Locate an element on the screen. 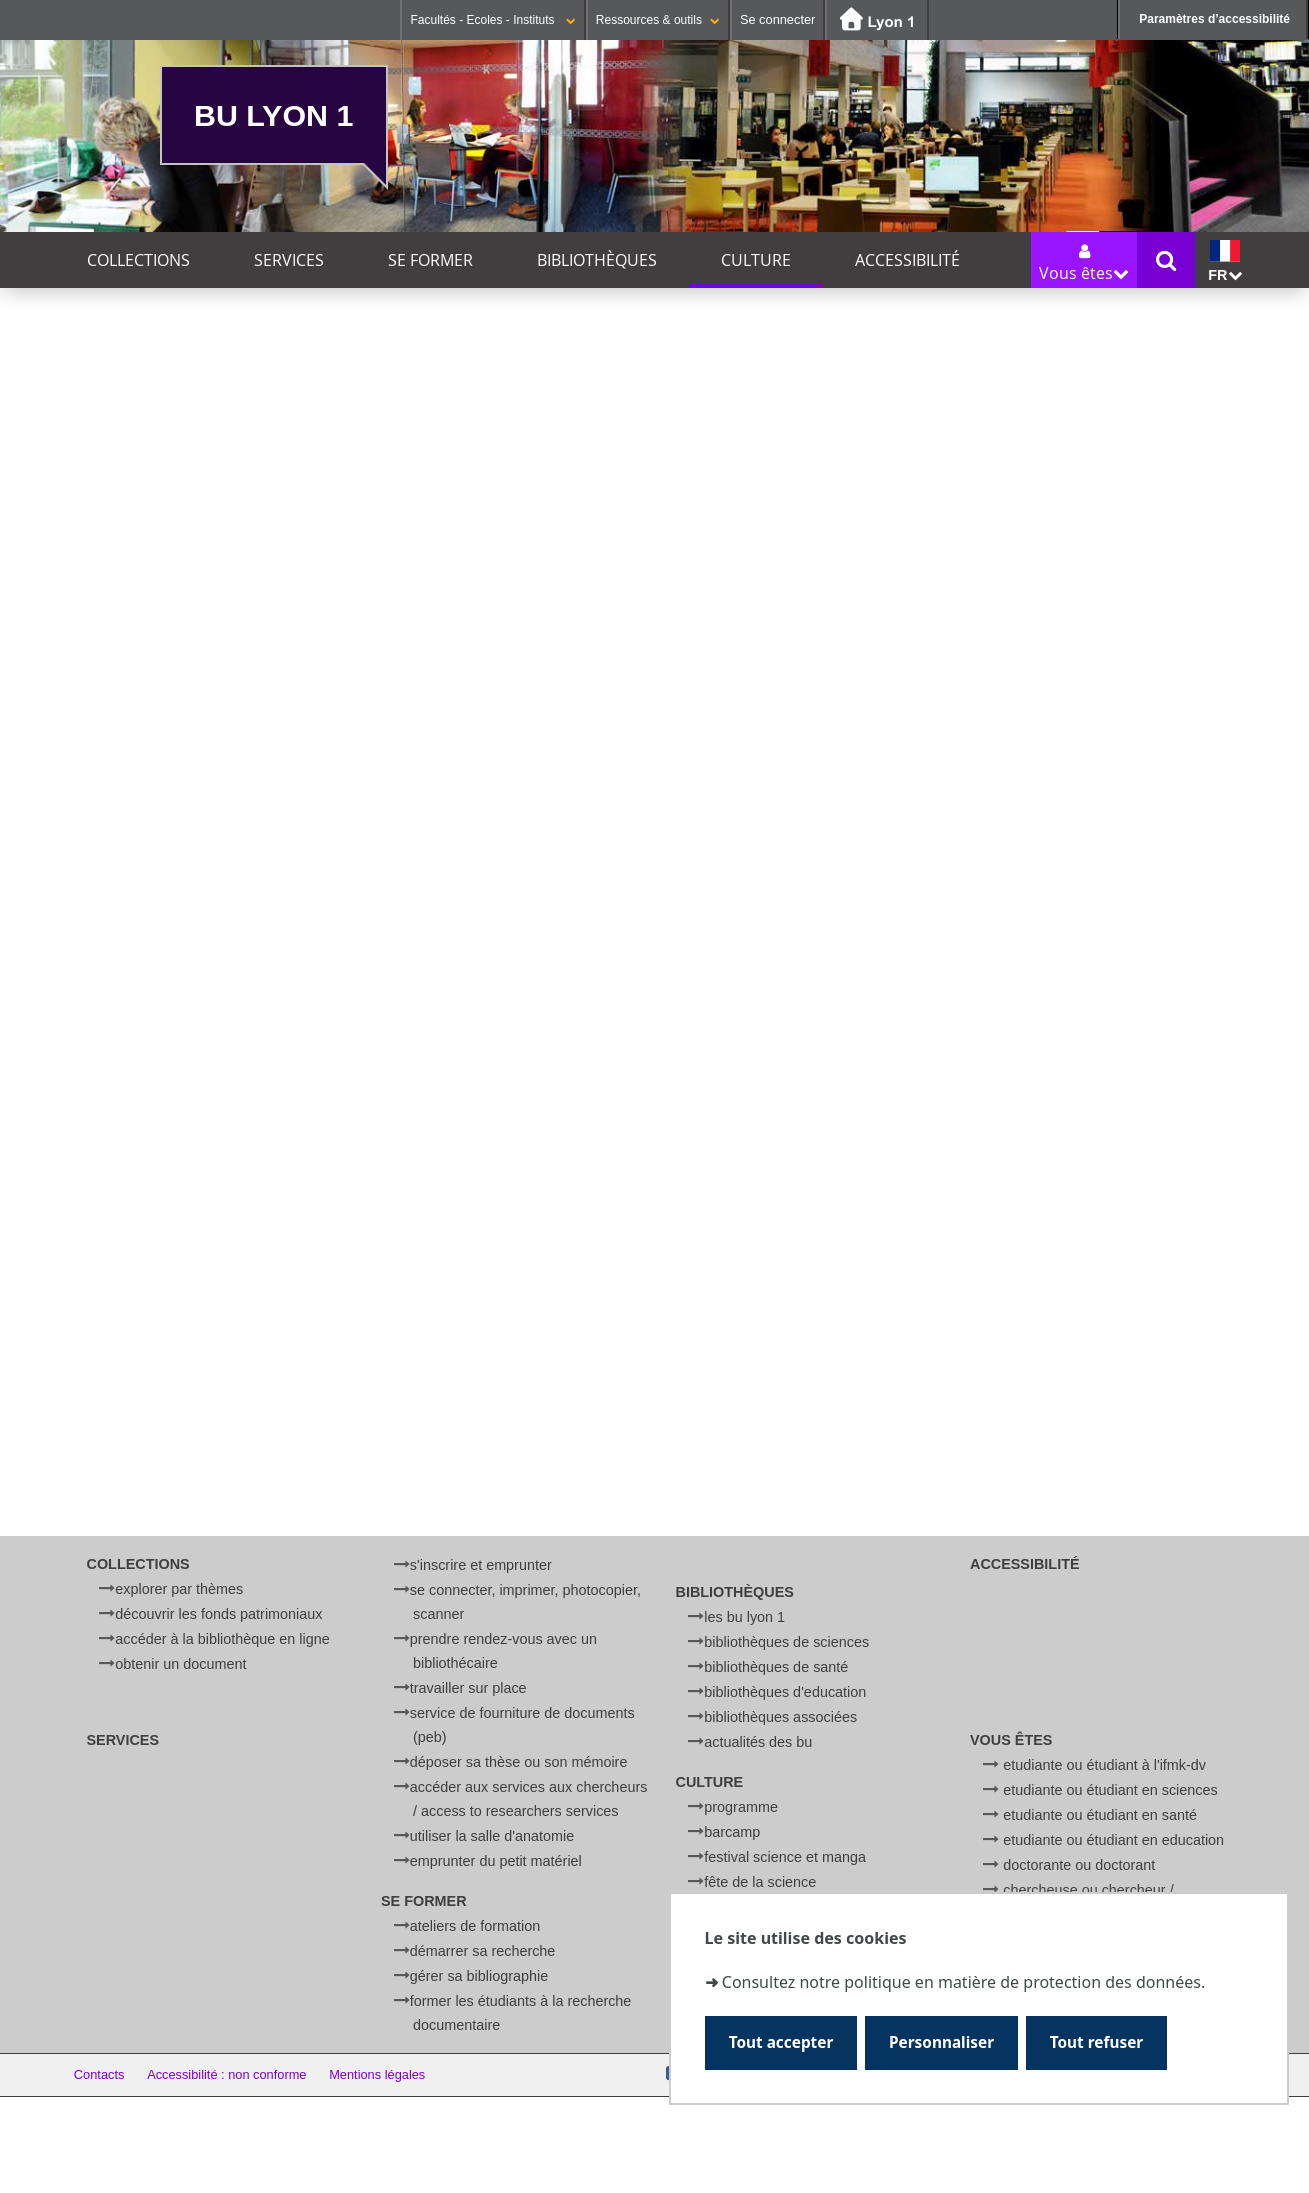 This screenshot has width=1309, height=2193. Bibliothèques d'Education is located at coordinates (785, 1692).